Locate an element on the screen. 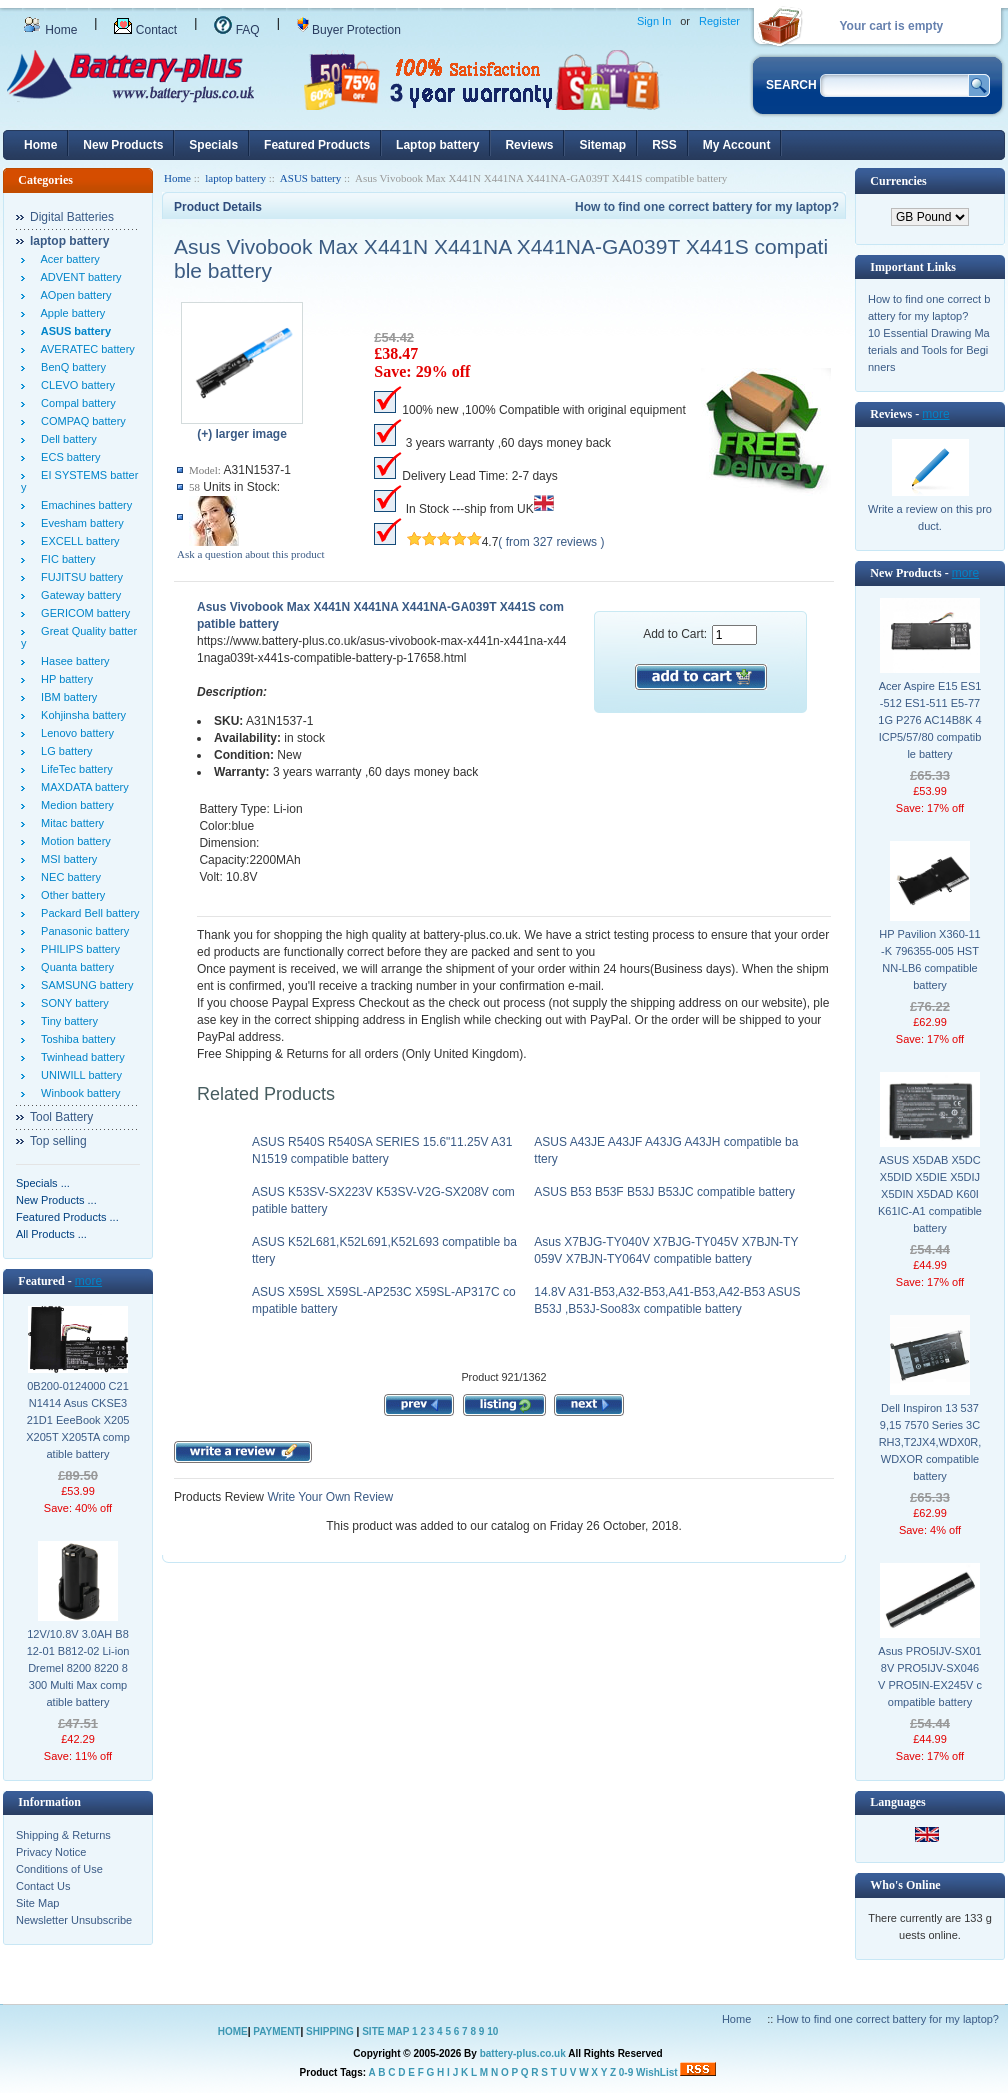 The width and height of the screenshot is (1008, 2093). ECS battery is located at coordinates (67, 457).